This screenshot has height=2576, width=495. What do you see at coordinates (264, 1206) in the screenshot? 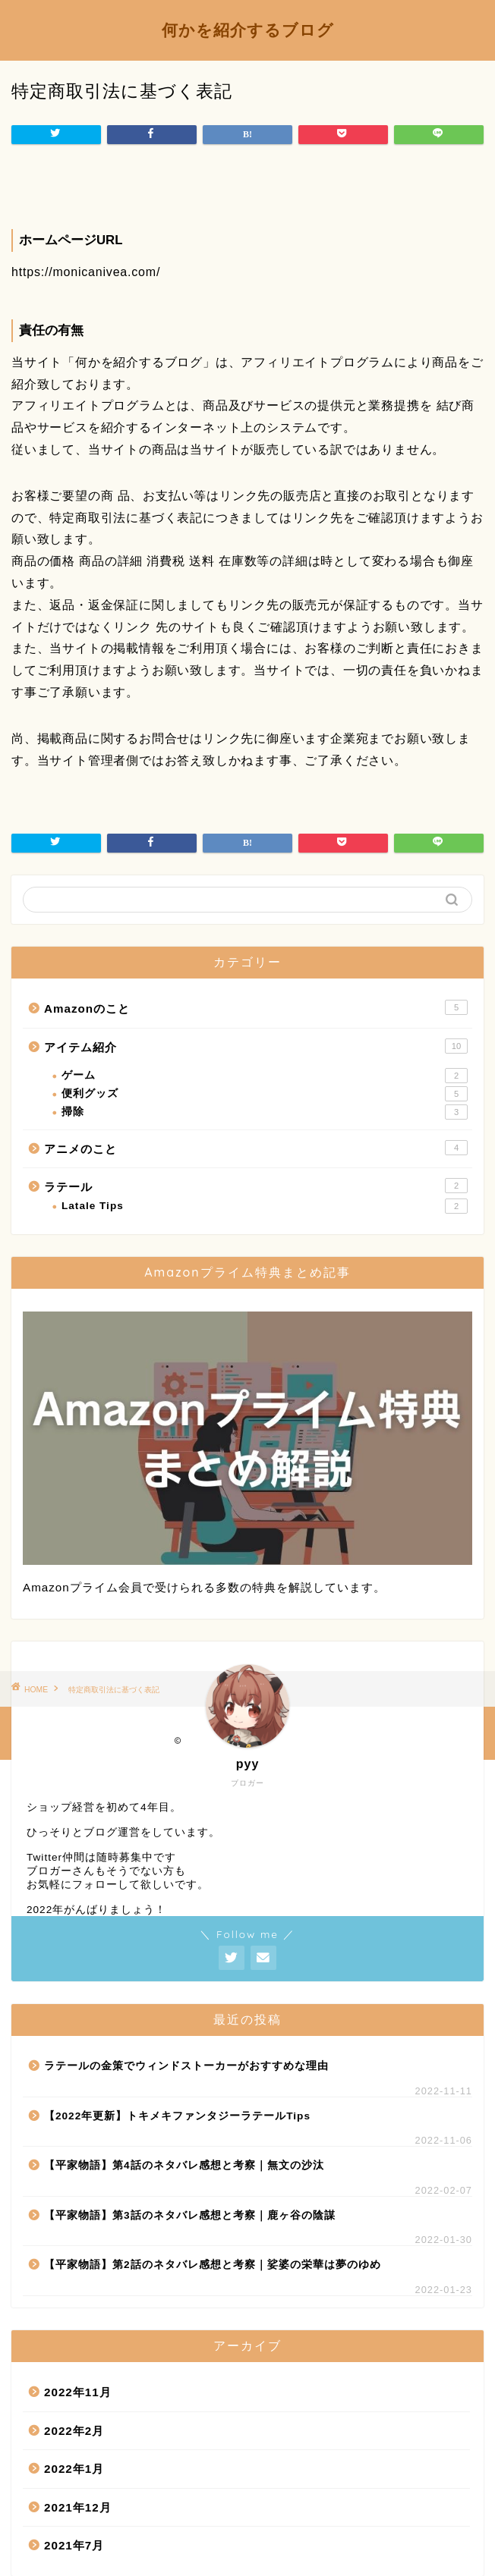
I see `Latale Tips` at bounding box center [264, 1206].